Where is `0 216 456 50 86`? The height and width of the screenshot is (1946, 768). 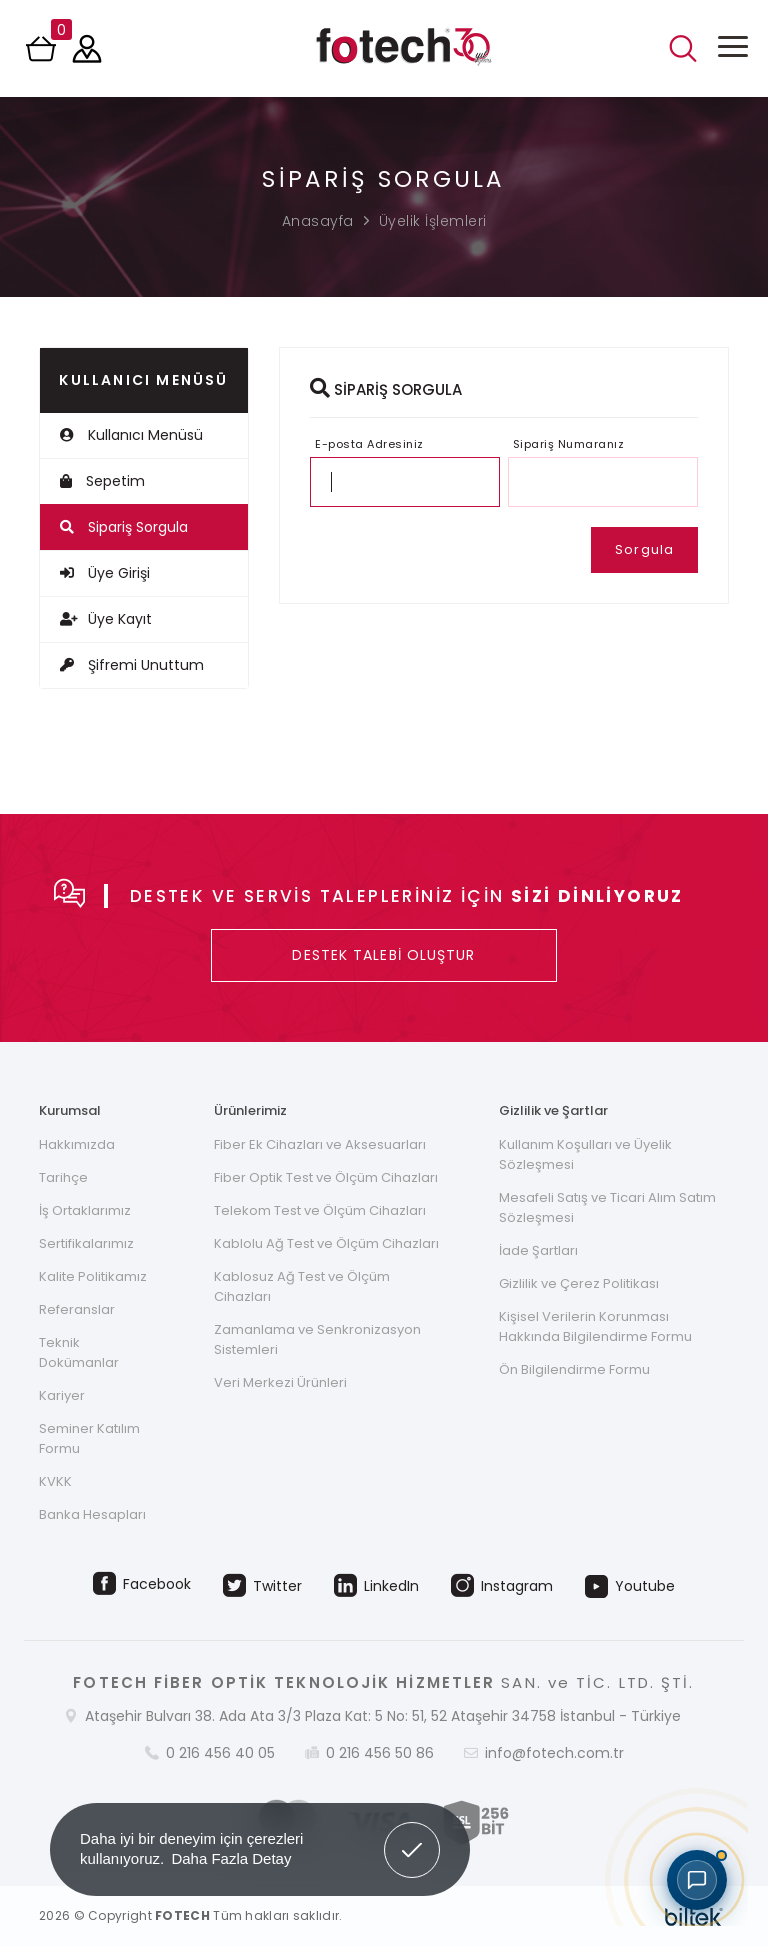 0 216 456 50 86 is located at coordinates (380, 1753).